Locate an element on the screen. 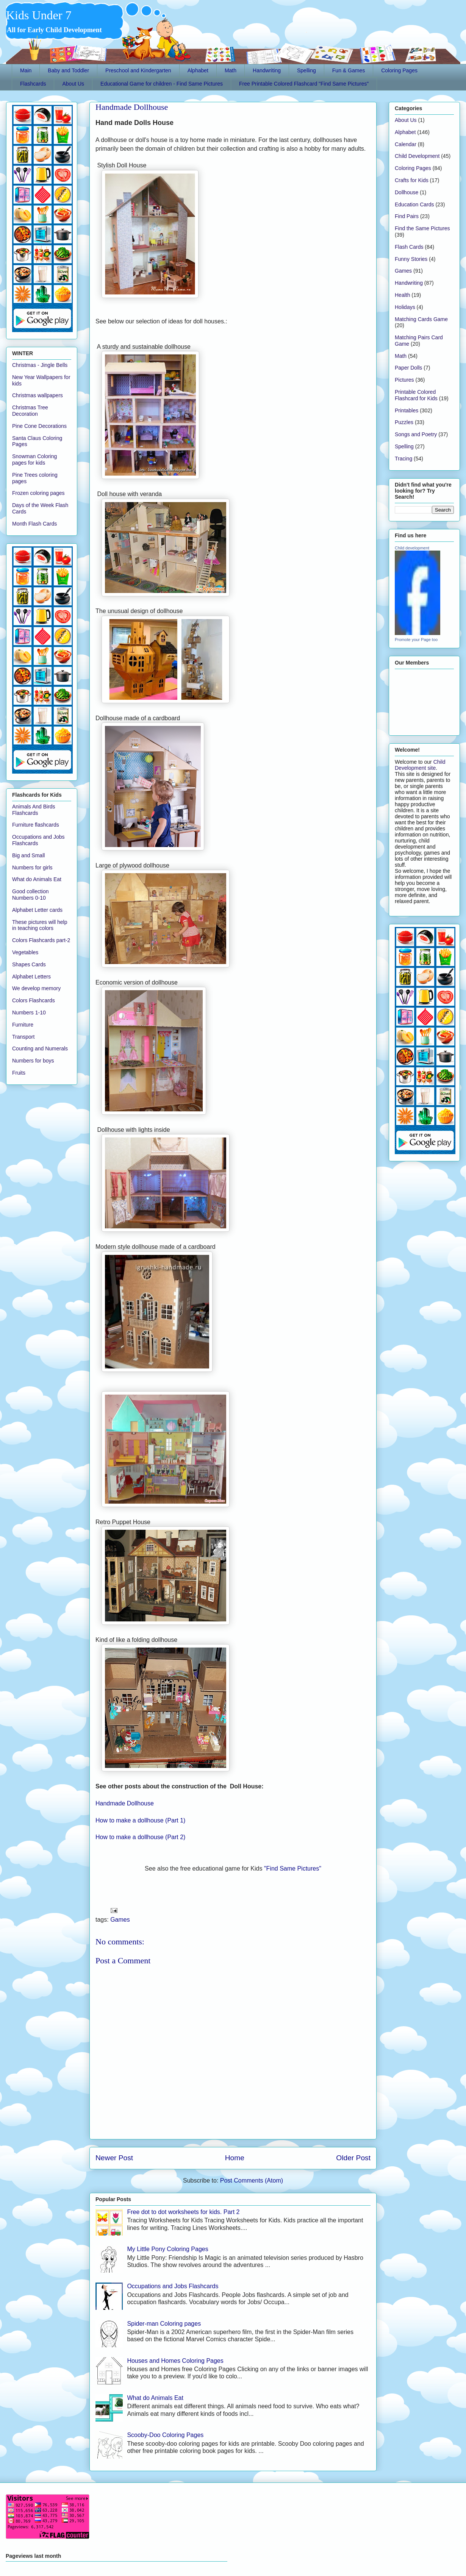  Christmas - Jingle Bells is located at coordinates (39, 365).